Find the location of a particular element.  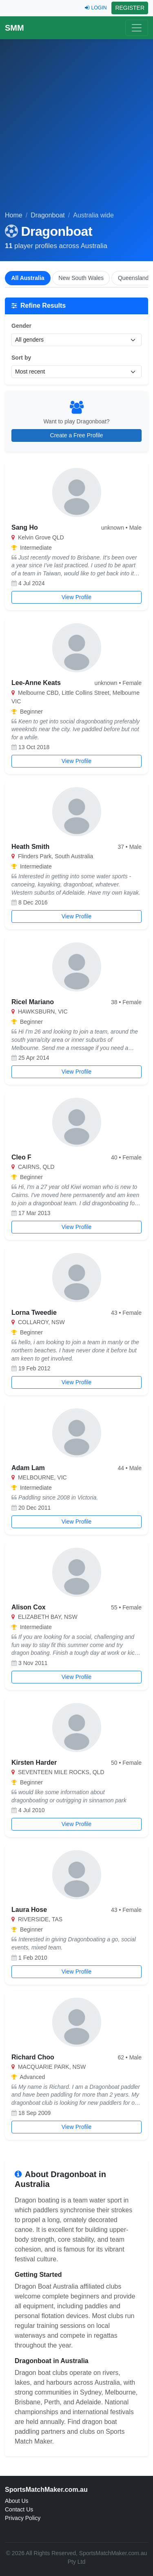

REGISTER is located at coordinates (129, 7).